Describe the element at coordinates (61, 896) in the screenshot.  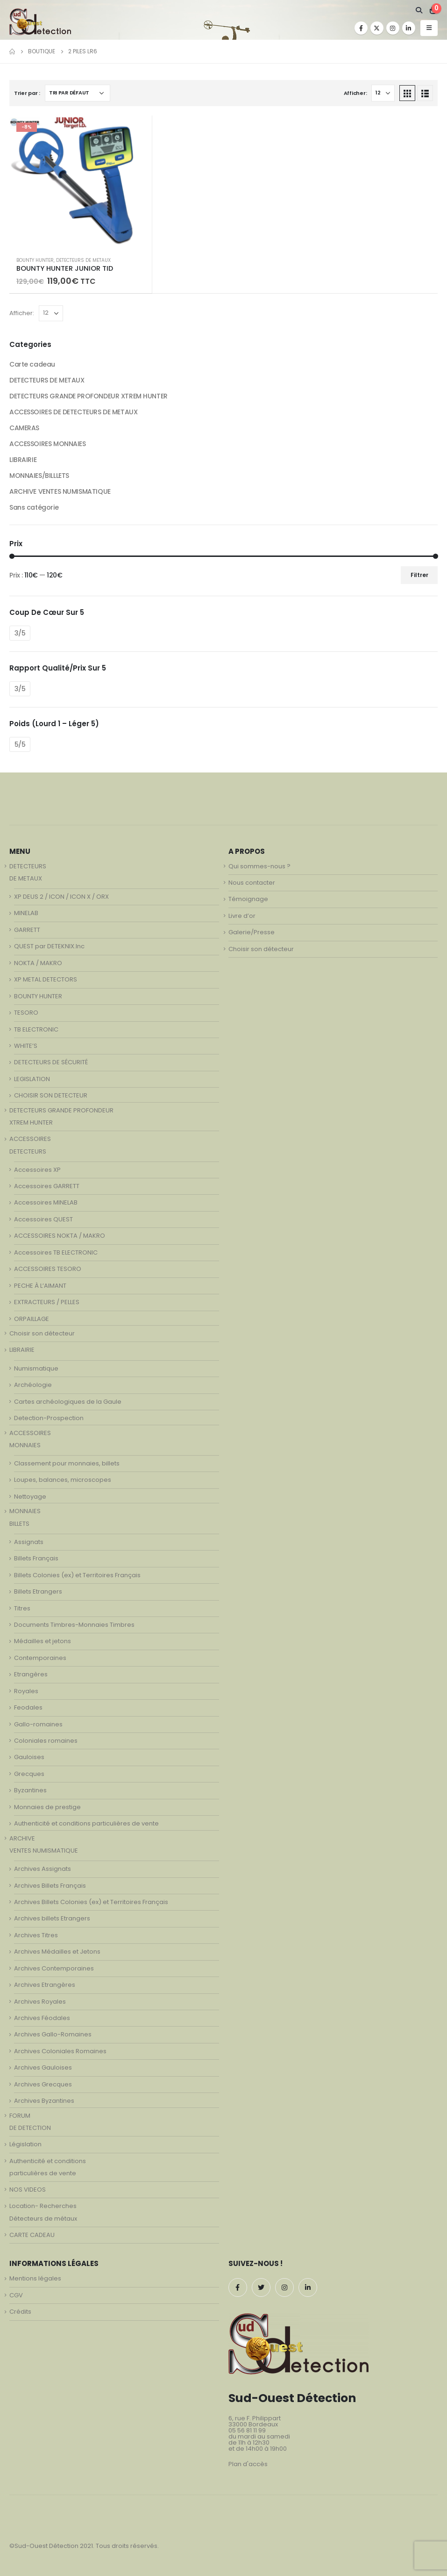
I see `XP DEUS 2 / ICON / ICON X / ORX` at that location.